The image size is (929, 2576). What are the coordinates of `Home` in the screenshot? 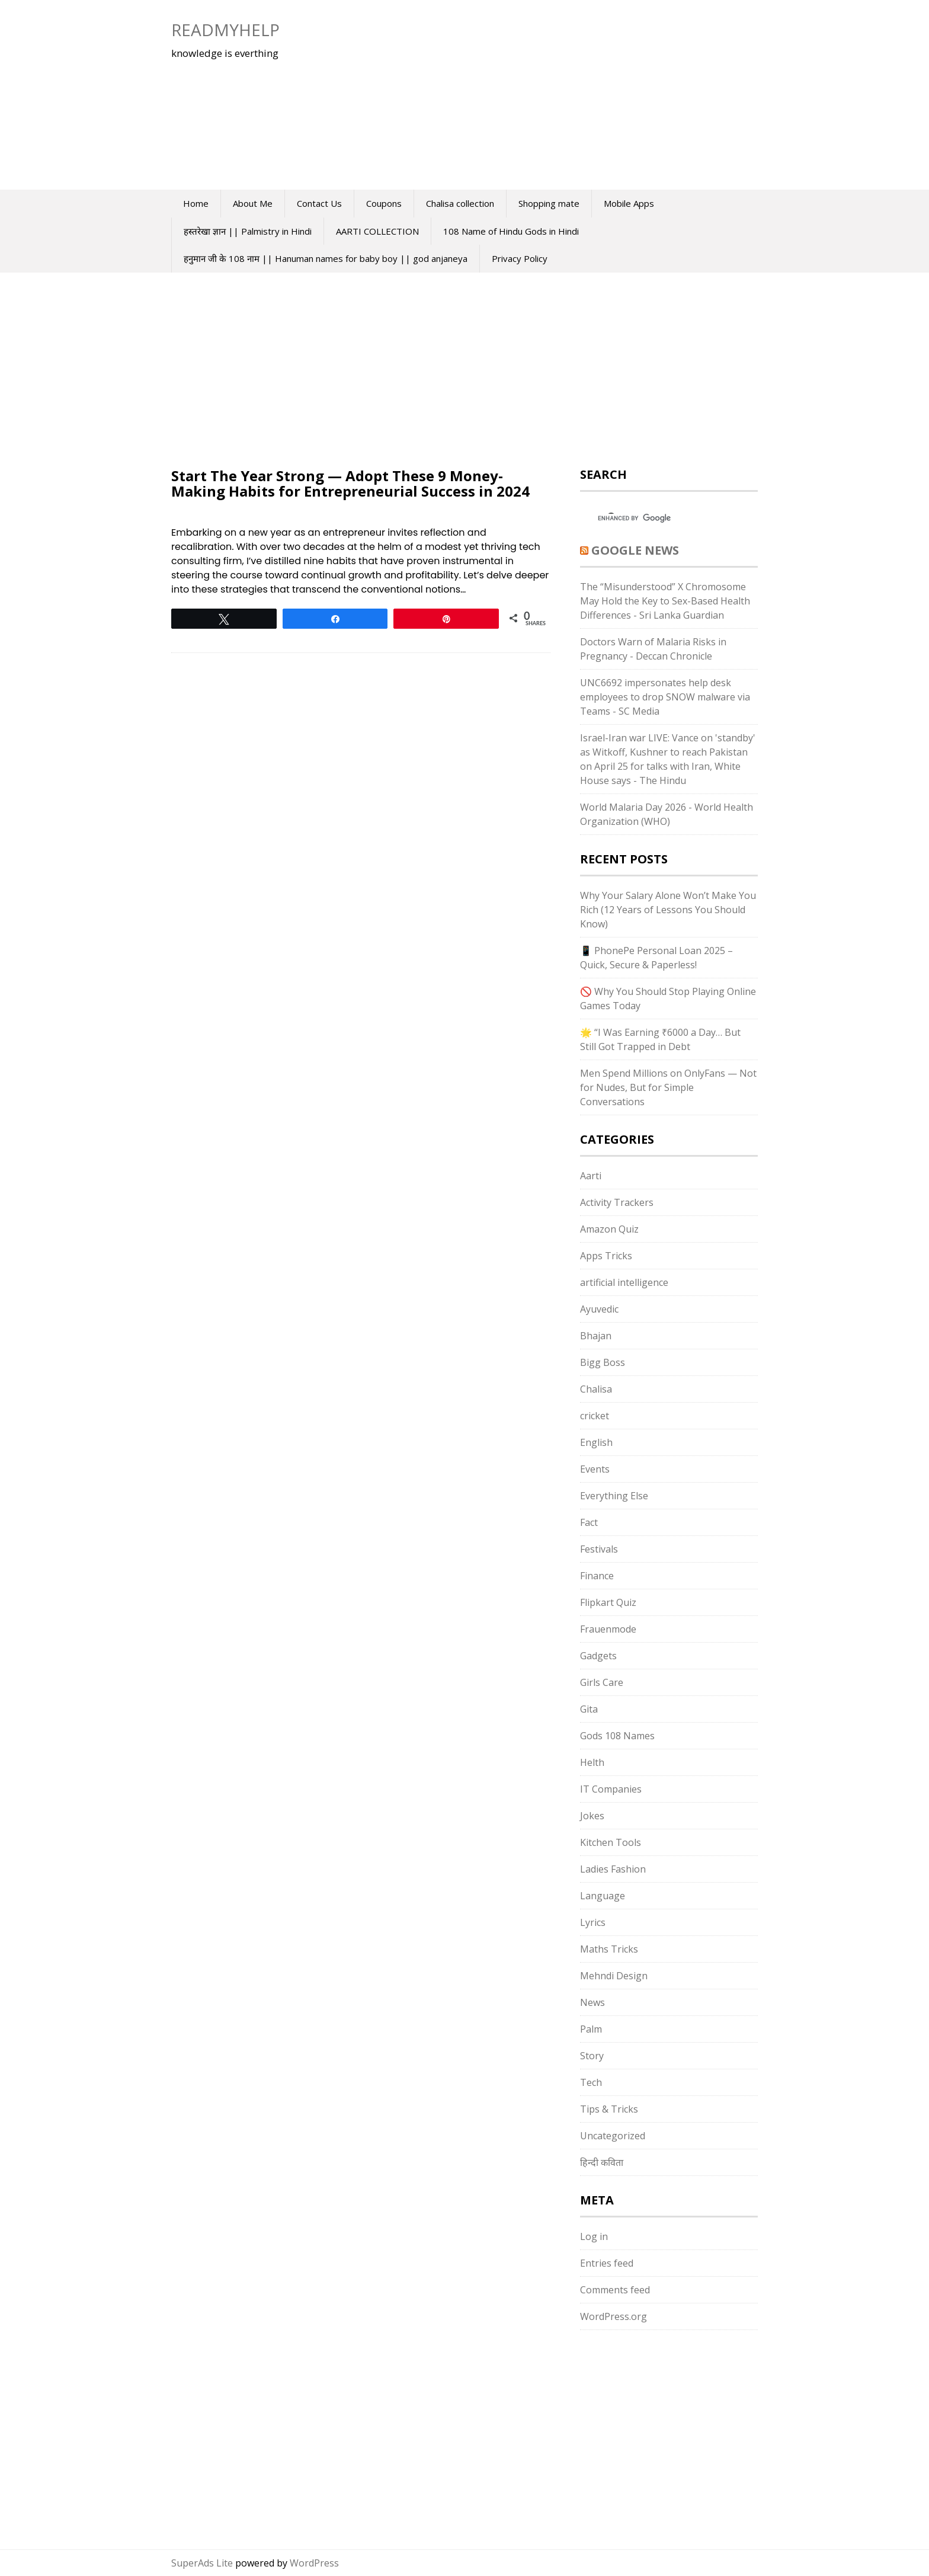 It's located at (196, 203).